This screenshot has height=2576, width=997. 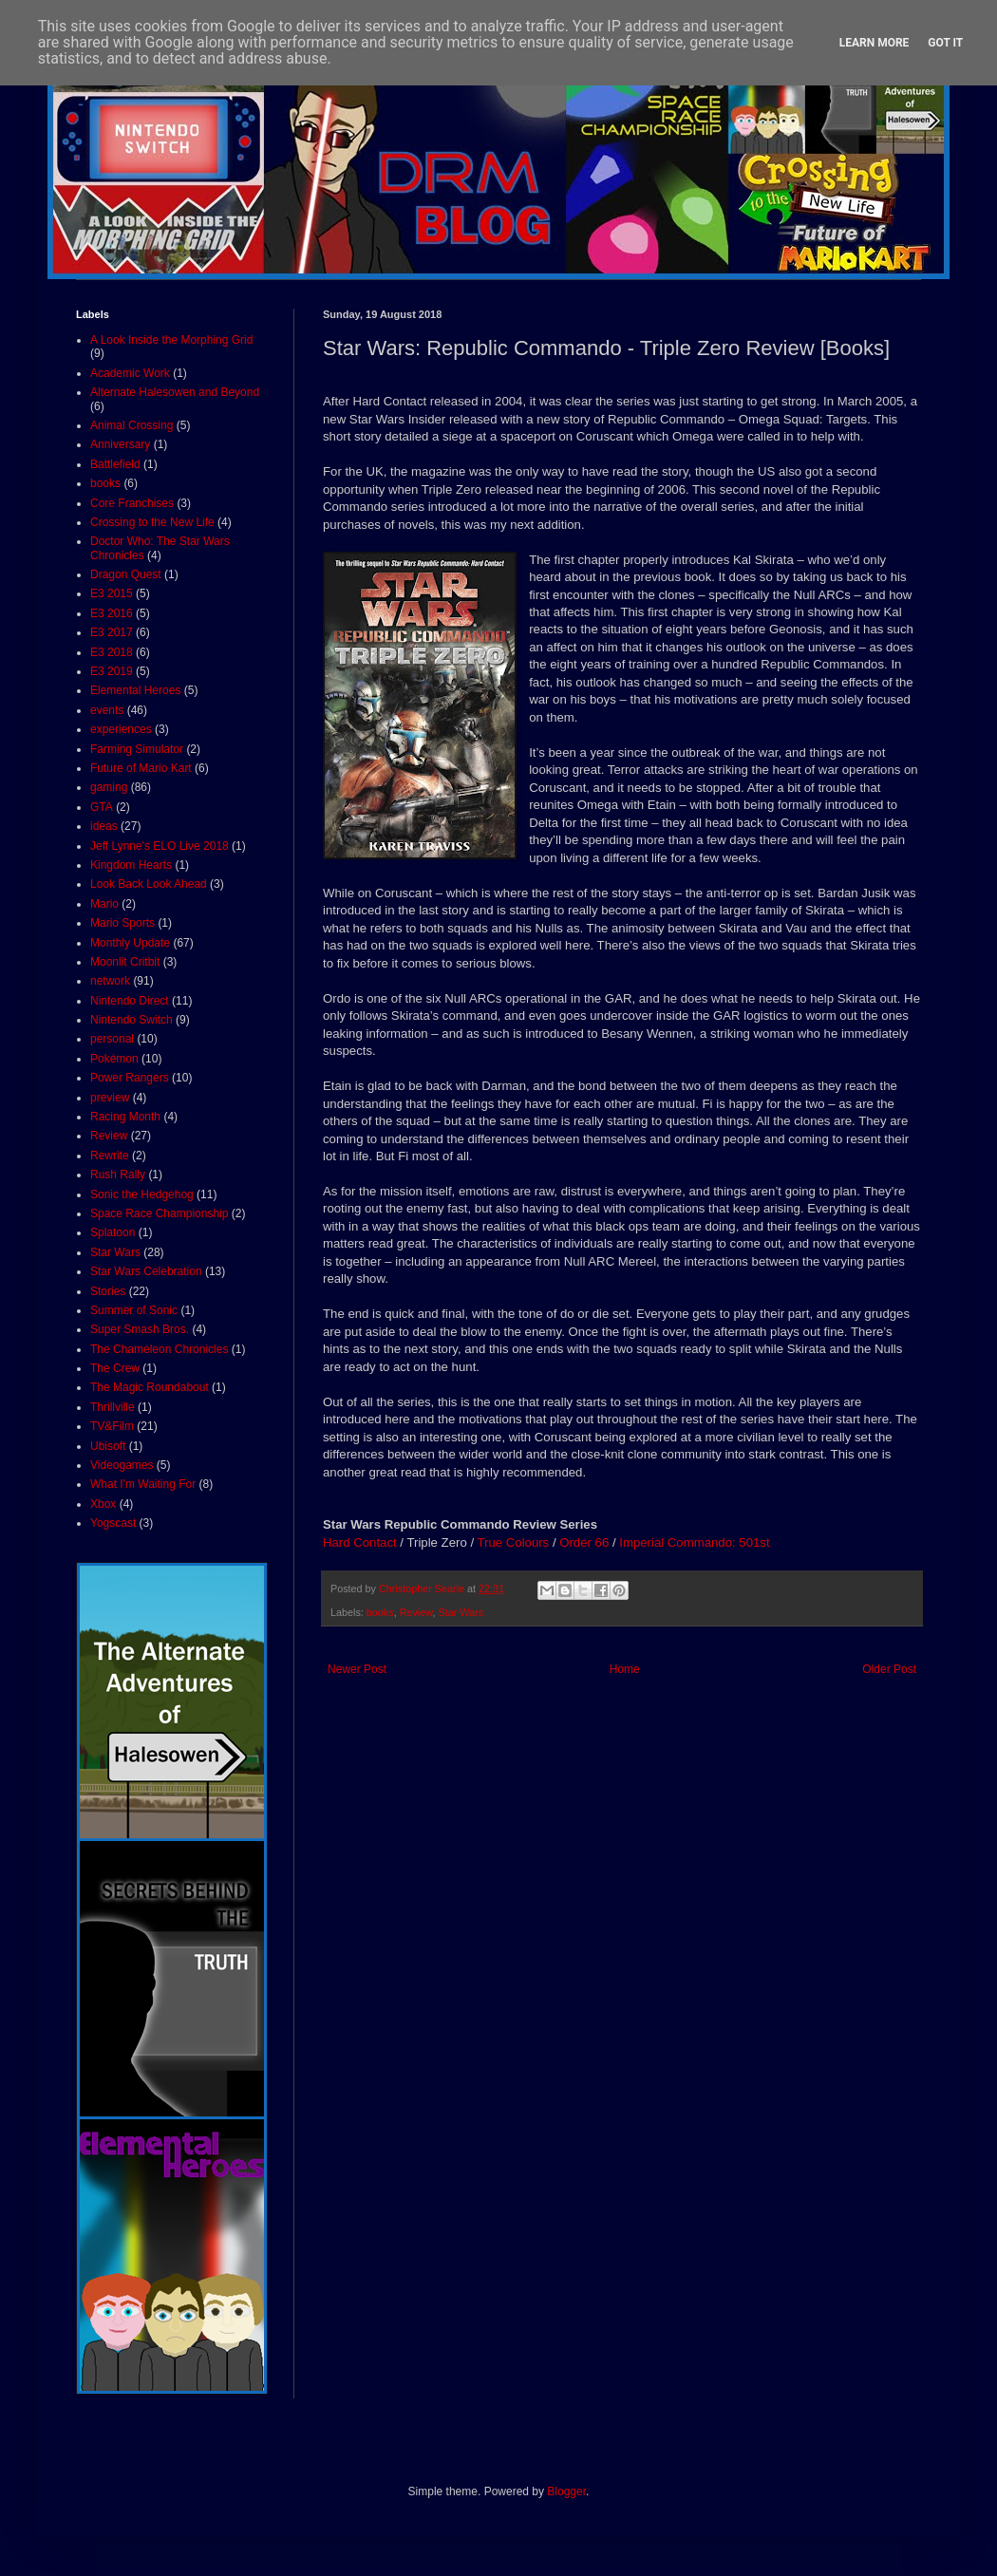 What do you see at coordinates (380, 1612) in the screenshot?
I see `books` at bounding box center [380, 1612].